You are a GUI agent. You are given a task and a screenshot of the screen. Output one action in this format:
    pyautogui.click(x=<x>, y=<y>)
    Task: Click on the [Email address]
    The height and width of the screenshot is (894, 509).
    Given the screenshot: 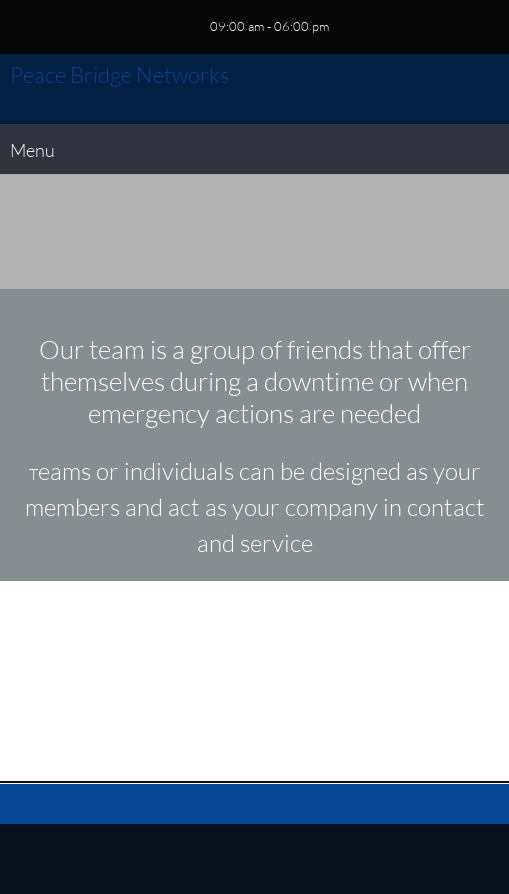 What is the action you would take?
    pyautogui.click(x=255, y=681)
    